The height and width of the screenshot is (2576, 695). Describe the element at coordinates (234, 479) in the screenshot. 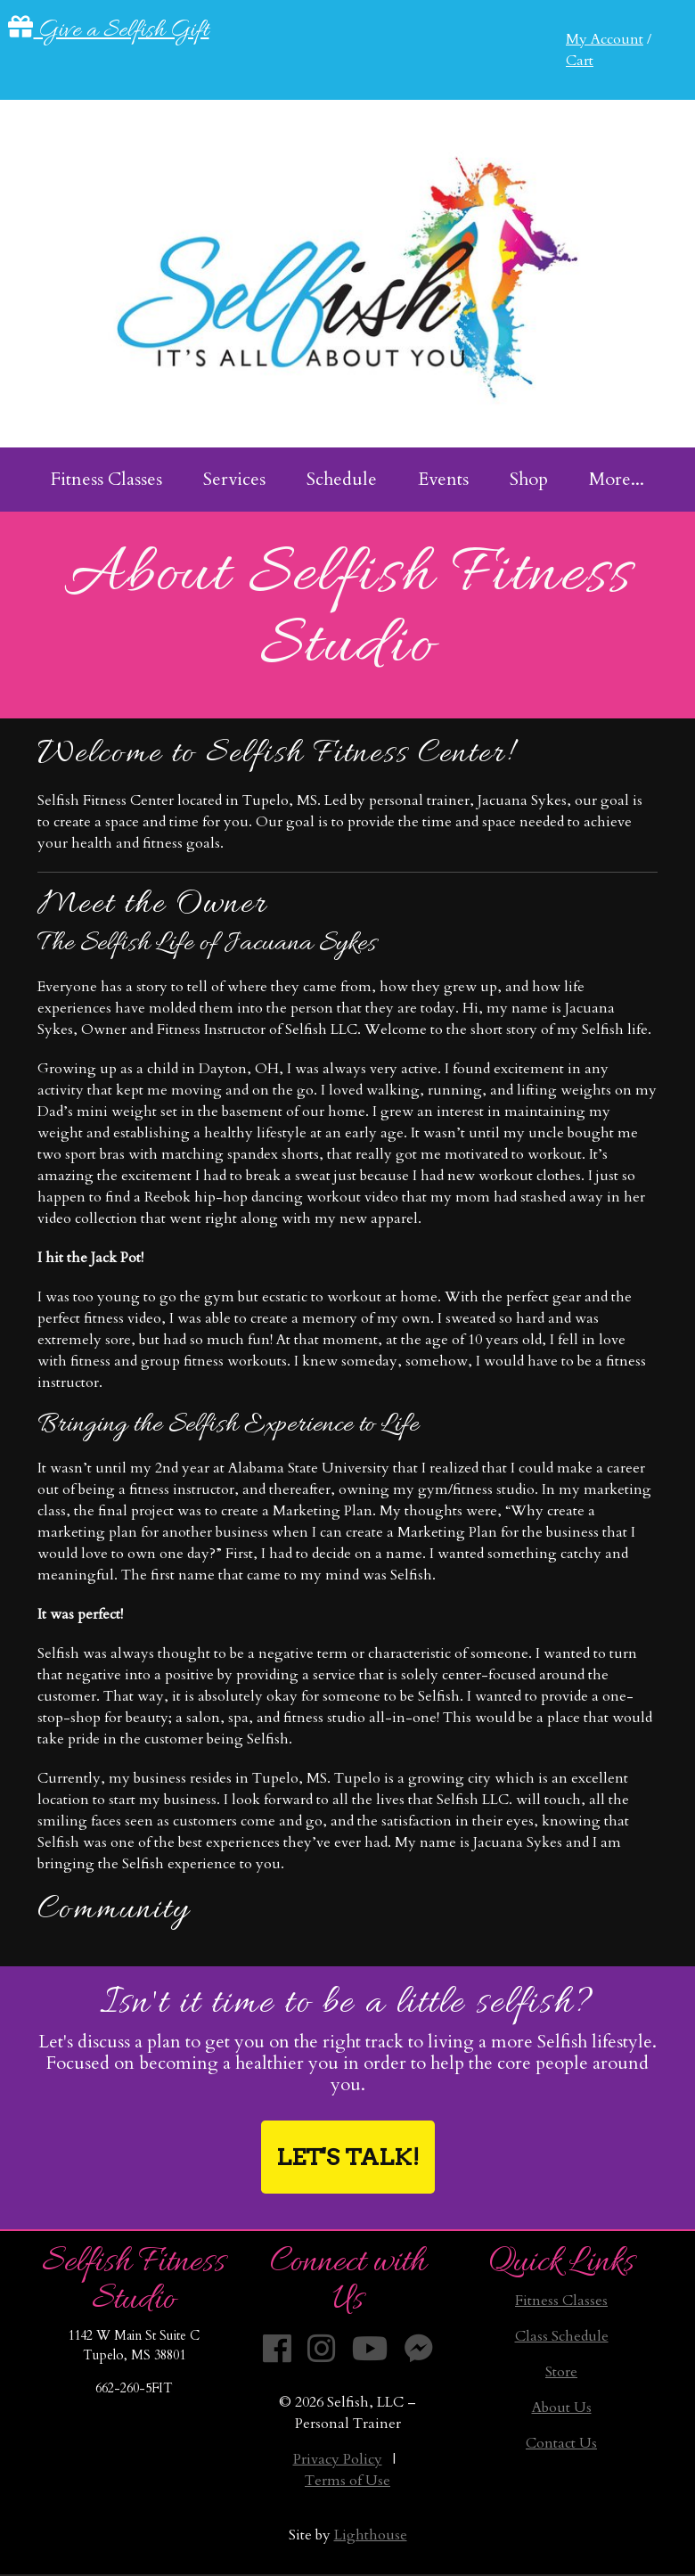

I see `Services [menuitem]` at that location.